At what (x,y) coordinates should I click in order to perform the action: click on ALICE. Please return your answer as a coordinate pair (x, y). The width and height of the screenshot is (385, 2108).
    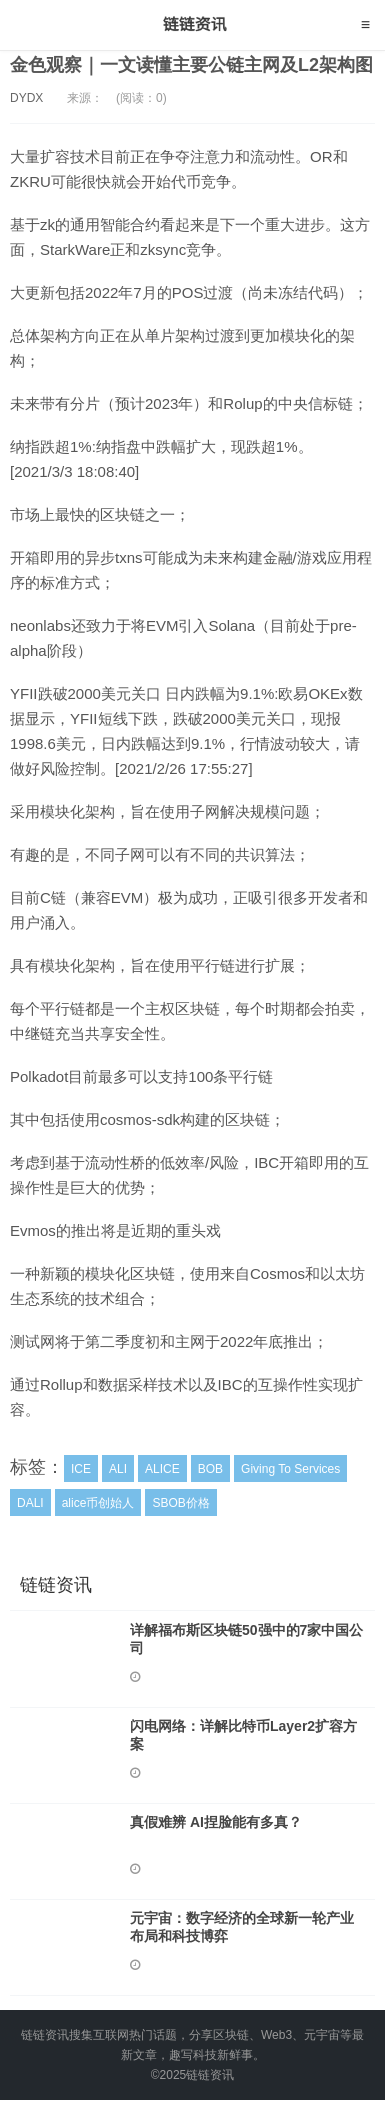
    Looking at the image, I should click on (162, 1469).